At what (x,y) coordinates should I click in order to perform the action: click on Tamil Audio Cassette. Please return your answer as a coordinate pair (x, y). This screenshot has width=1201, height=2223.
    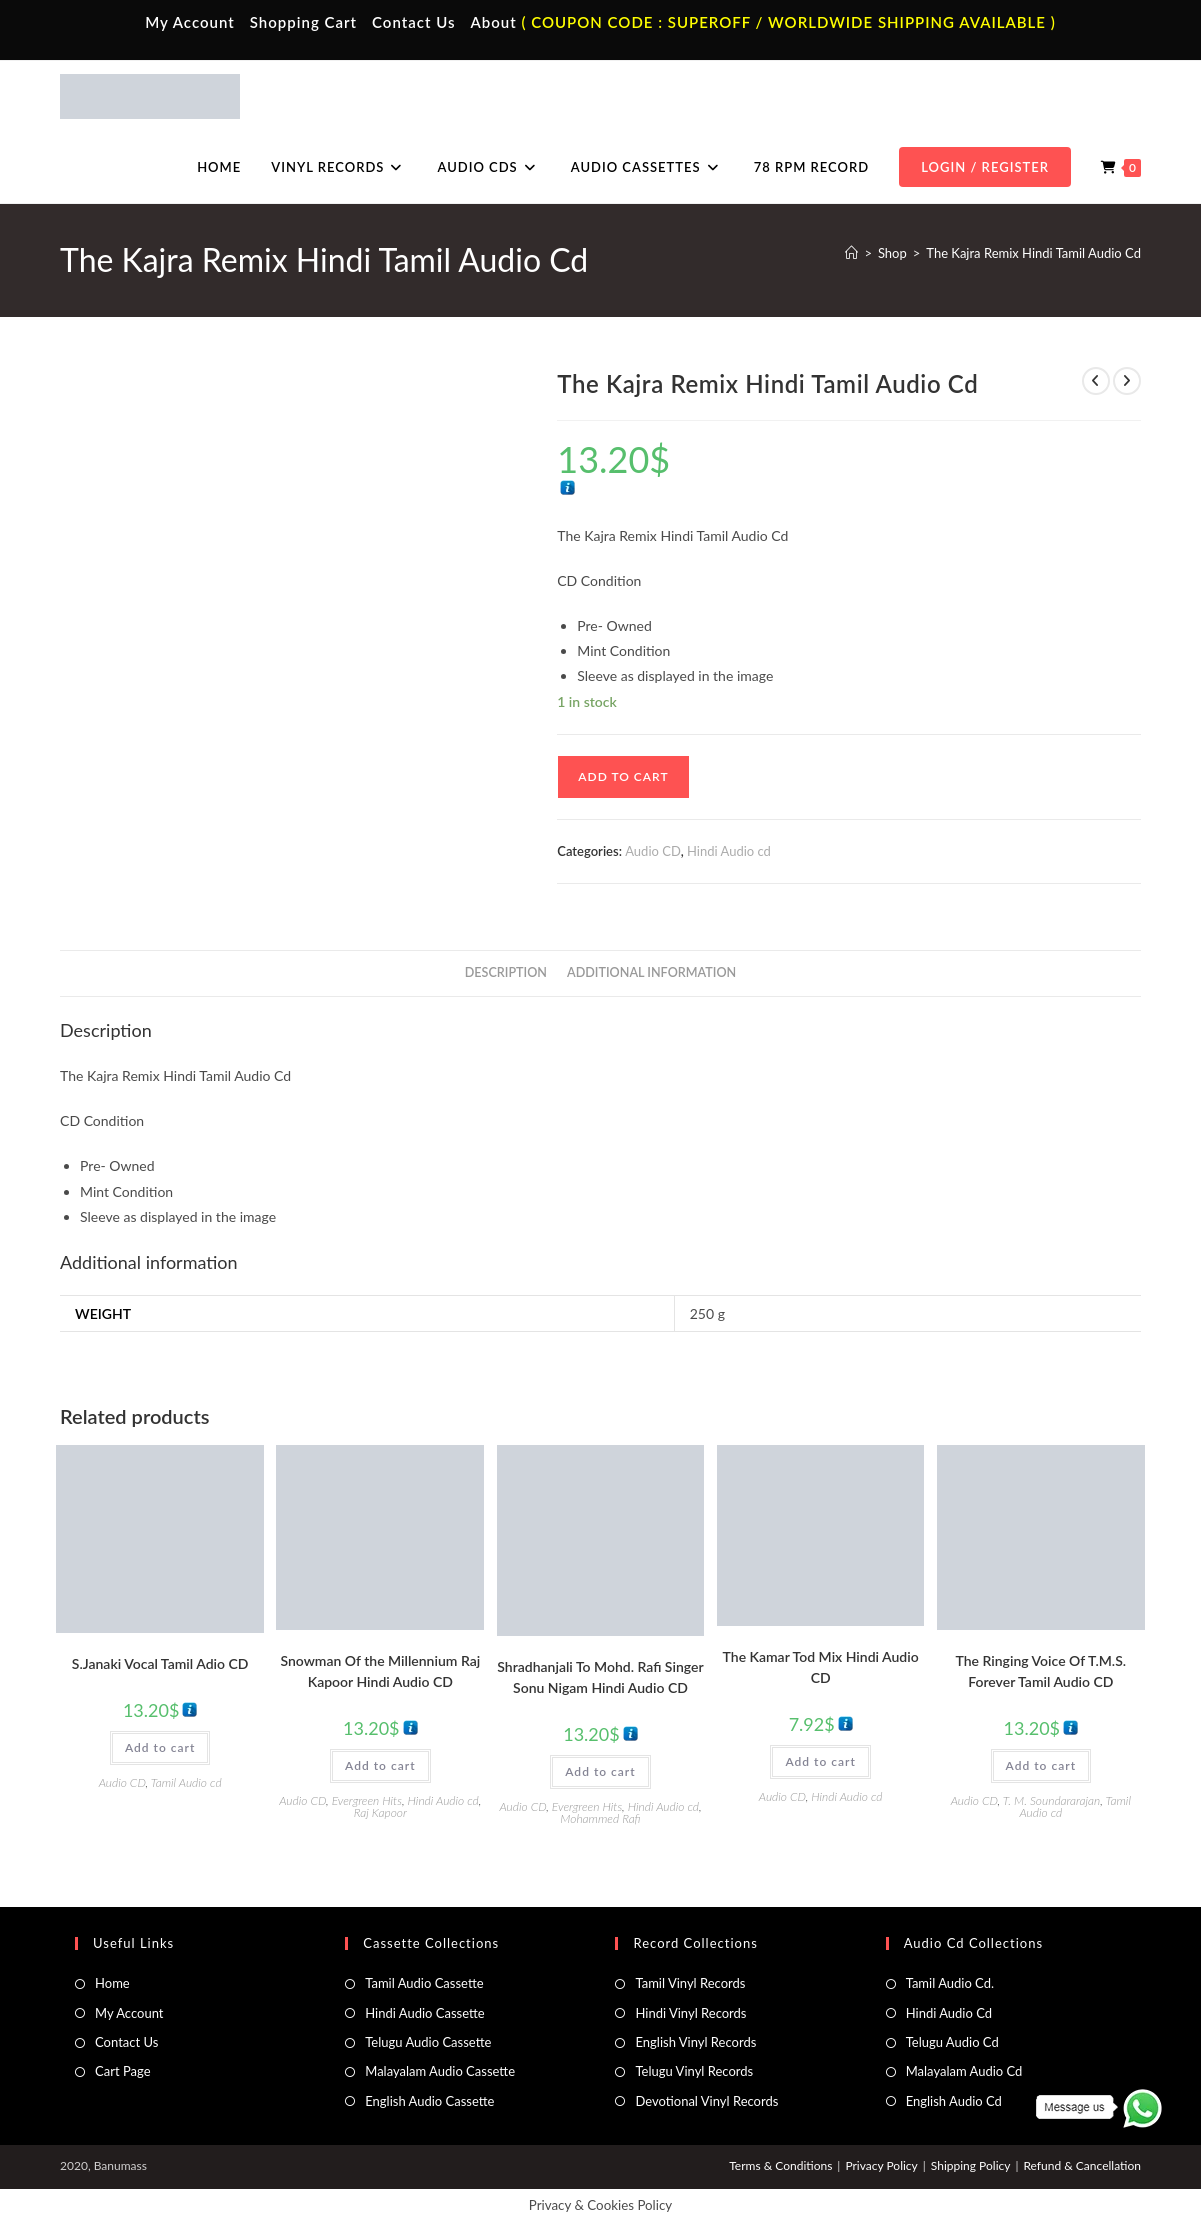
    Looking at the image, I should click on (424, 1983).